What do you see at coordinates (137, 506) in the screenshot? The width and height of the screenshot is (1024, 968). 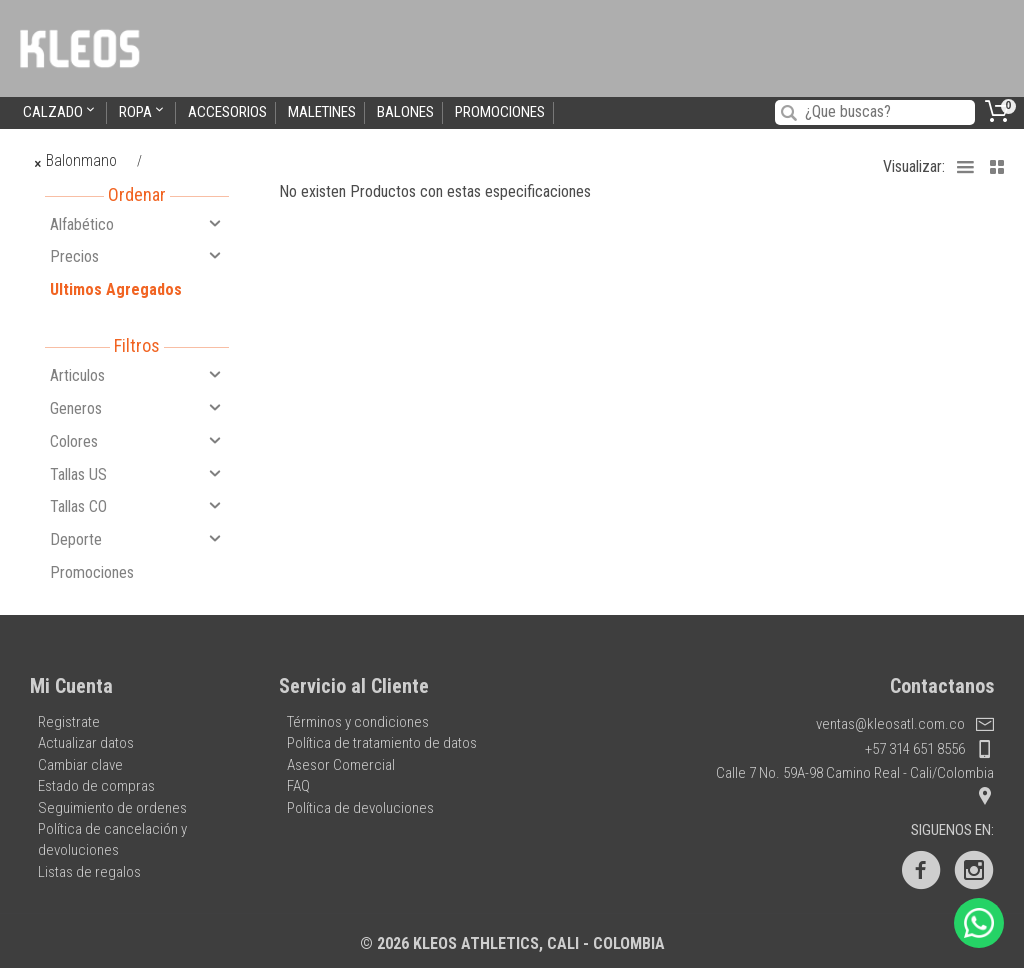 I see `Tallas CO` at bounding box center [137, 506].